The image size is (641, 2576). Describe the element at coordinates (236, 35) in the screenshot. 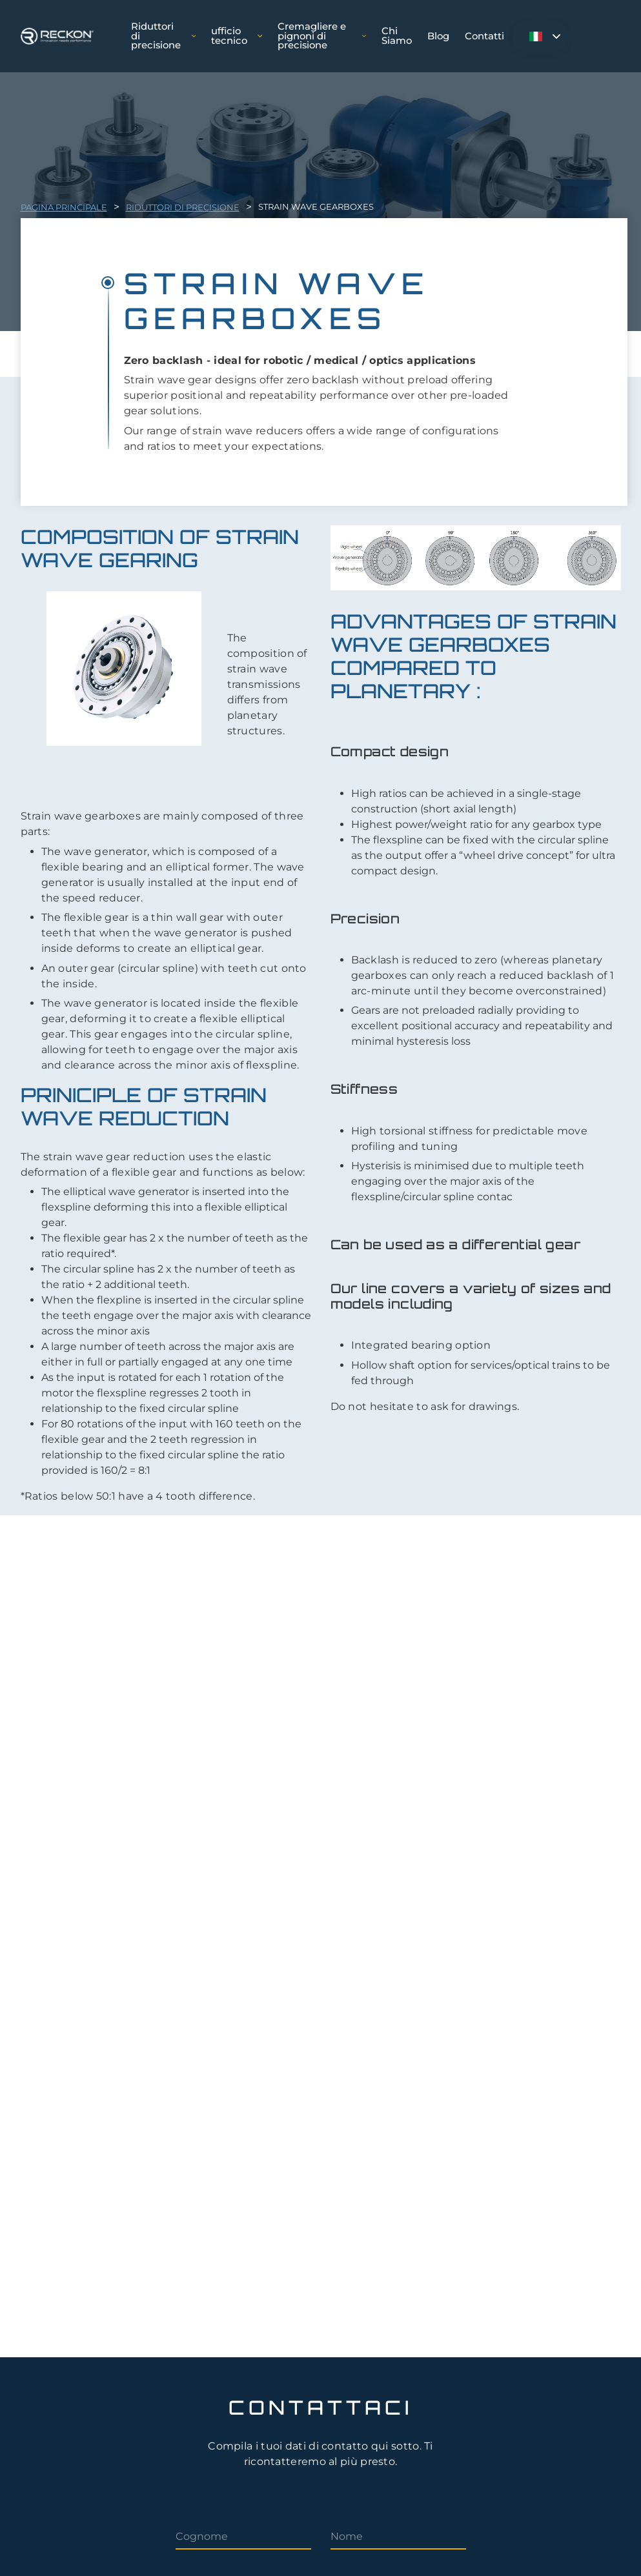

I see `ufficio tecnico` at that location.